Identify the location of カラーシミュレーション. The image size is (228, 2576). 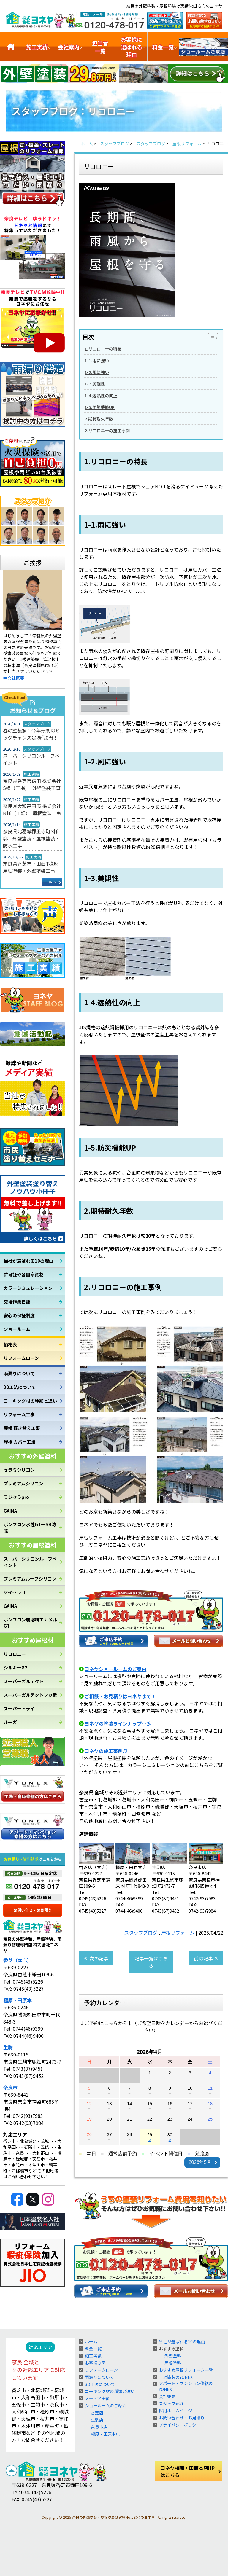
(28, 1288).